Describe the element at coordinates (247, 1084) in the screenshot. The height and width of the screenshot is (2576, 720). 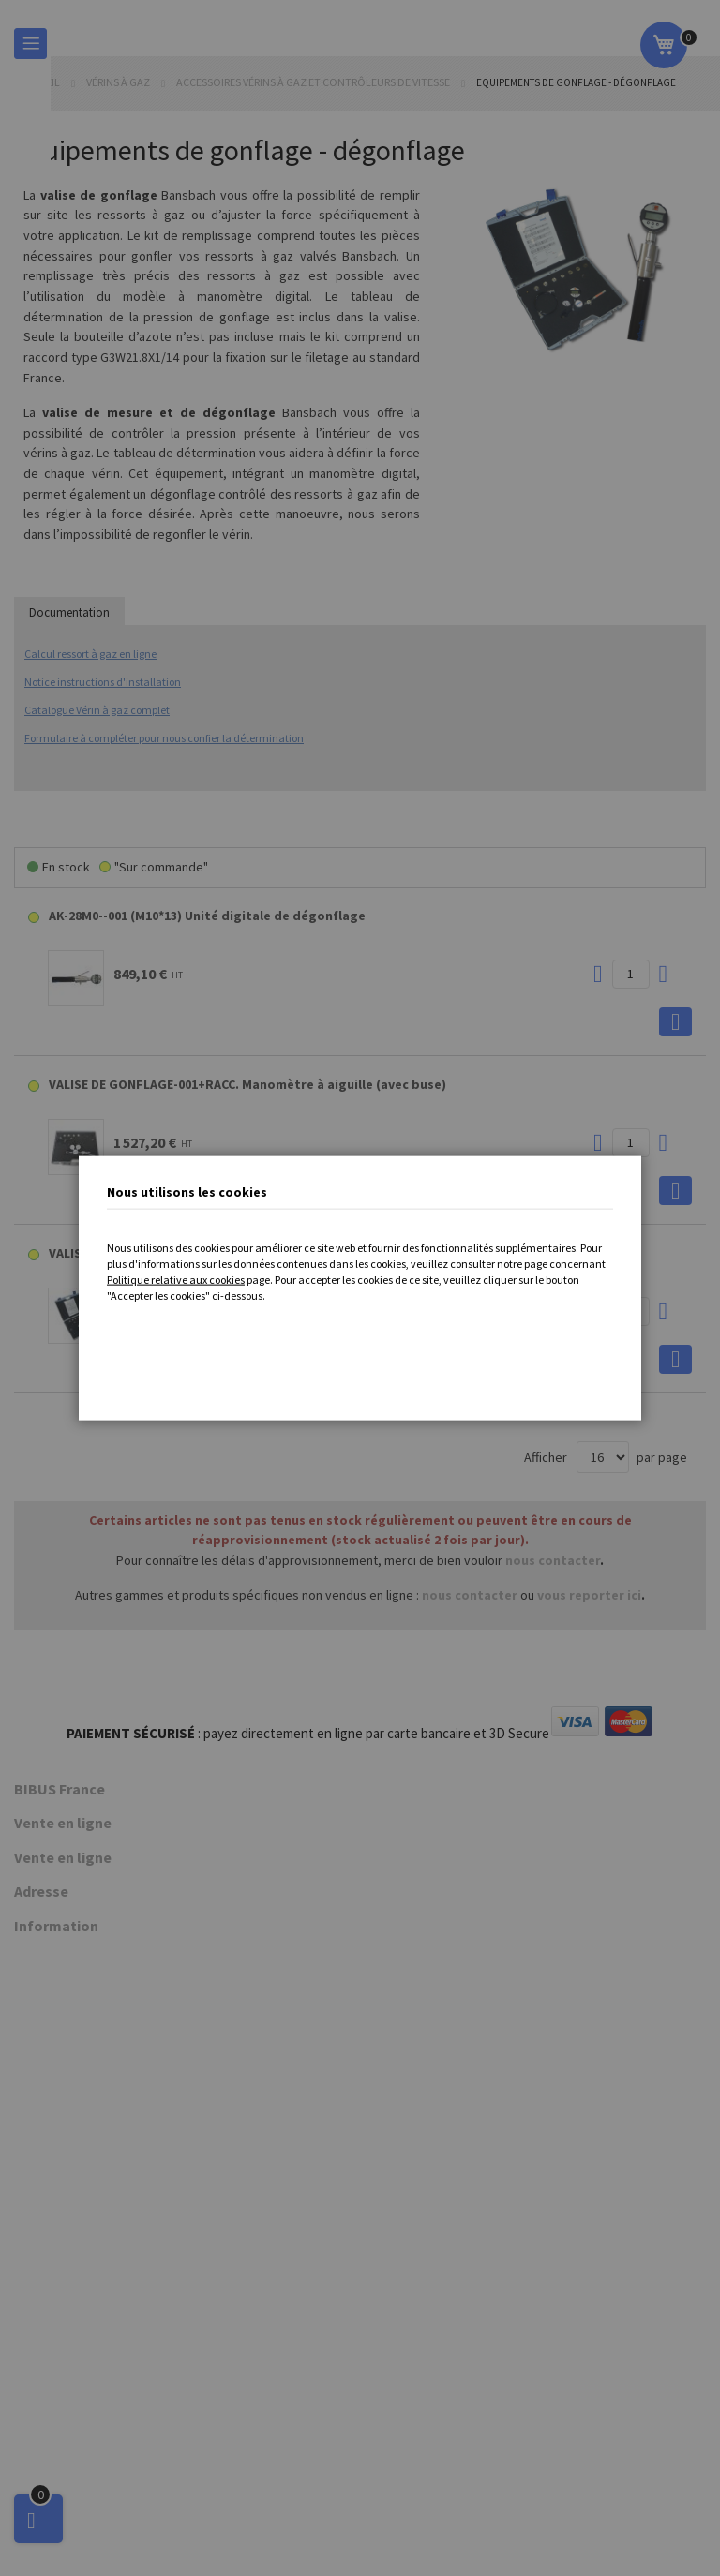
I see `VALISE DE GONFLAGE-001+RACC. Manomètre à aiguille (avec buse)` at that location.